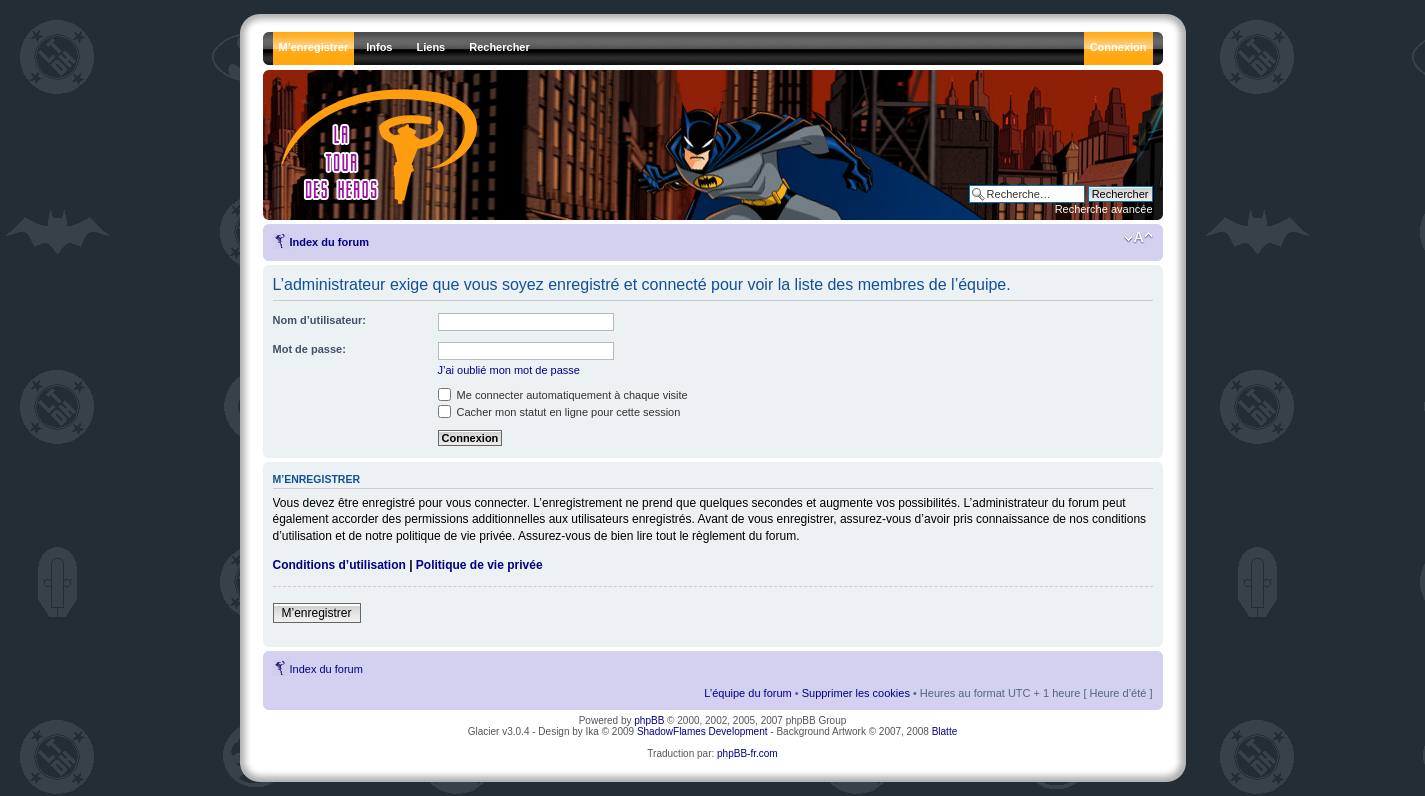 The width and height of the screenshot is (1425, 796). Describe the element at coordinates (559, 412) in the screenshot. I see `Cacher mon statut en ligne pour cette session` at that location.